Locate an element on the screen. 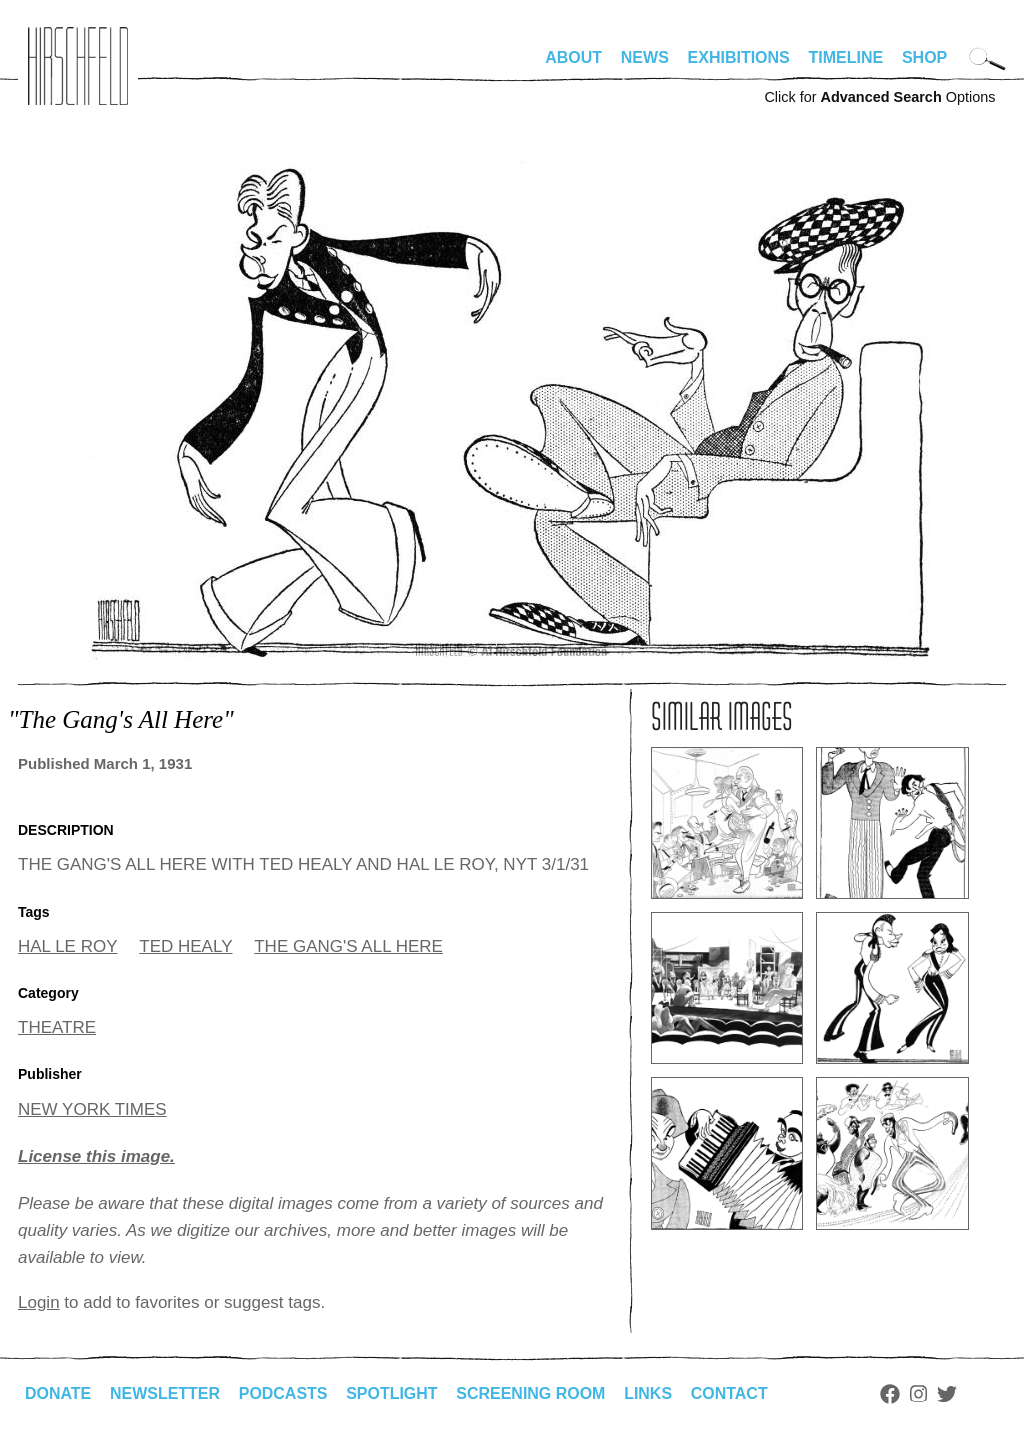 Image resolution: width=1024 pixels, height=1444 pixels. About is located at coordinates (573, 57).